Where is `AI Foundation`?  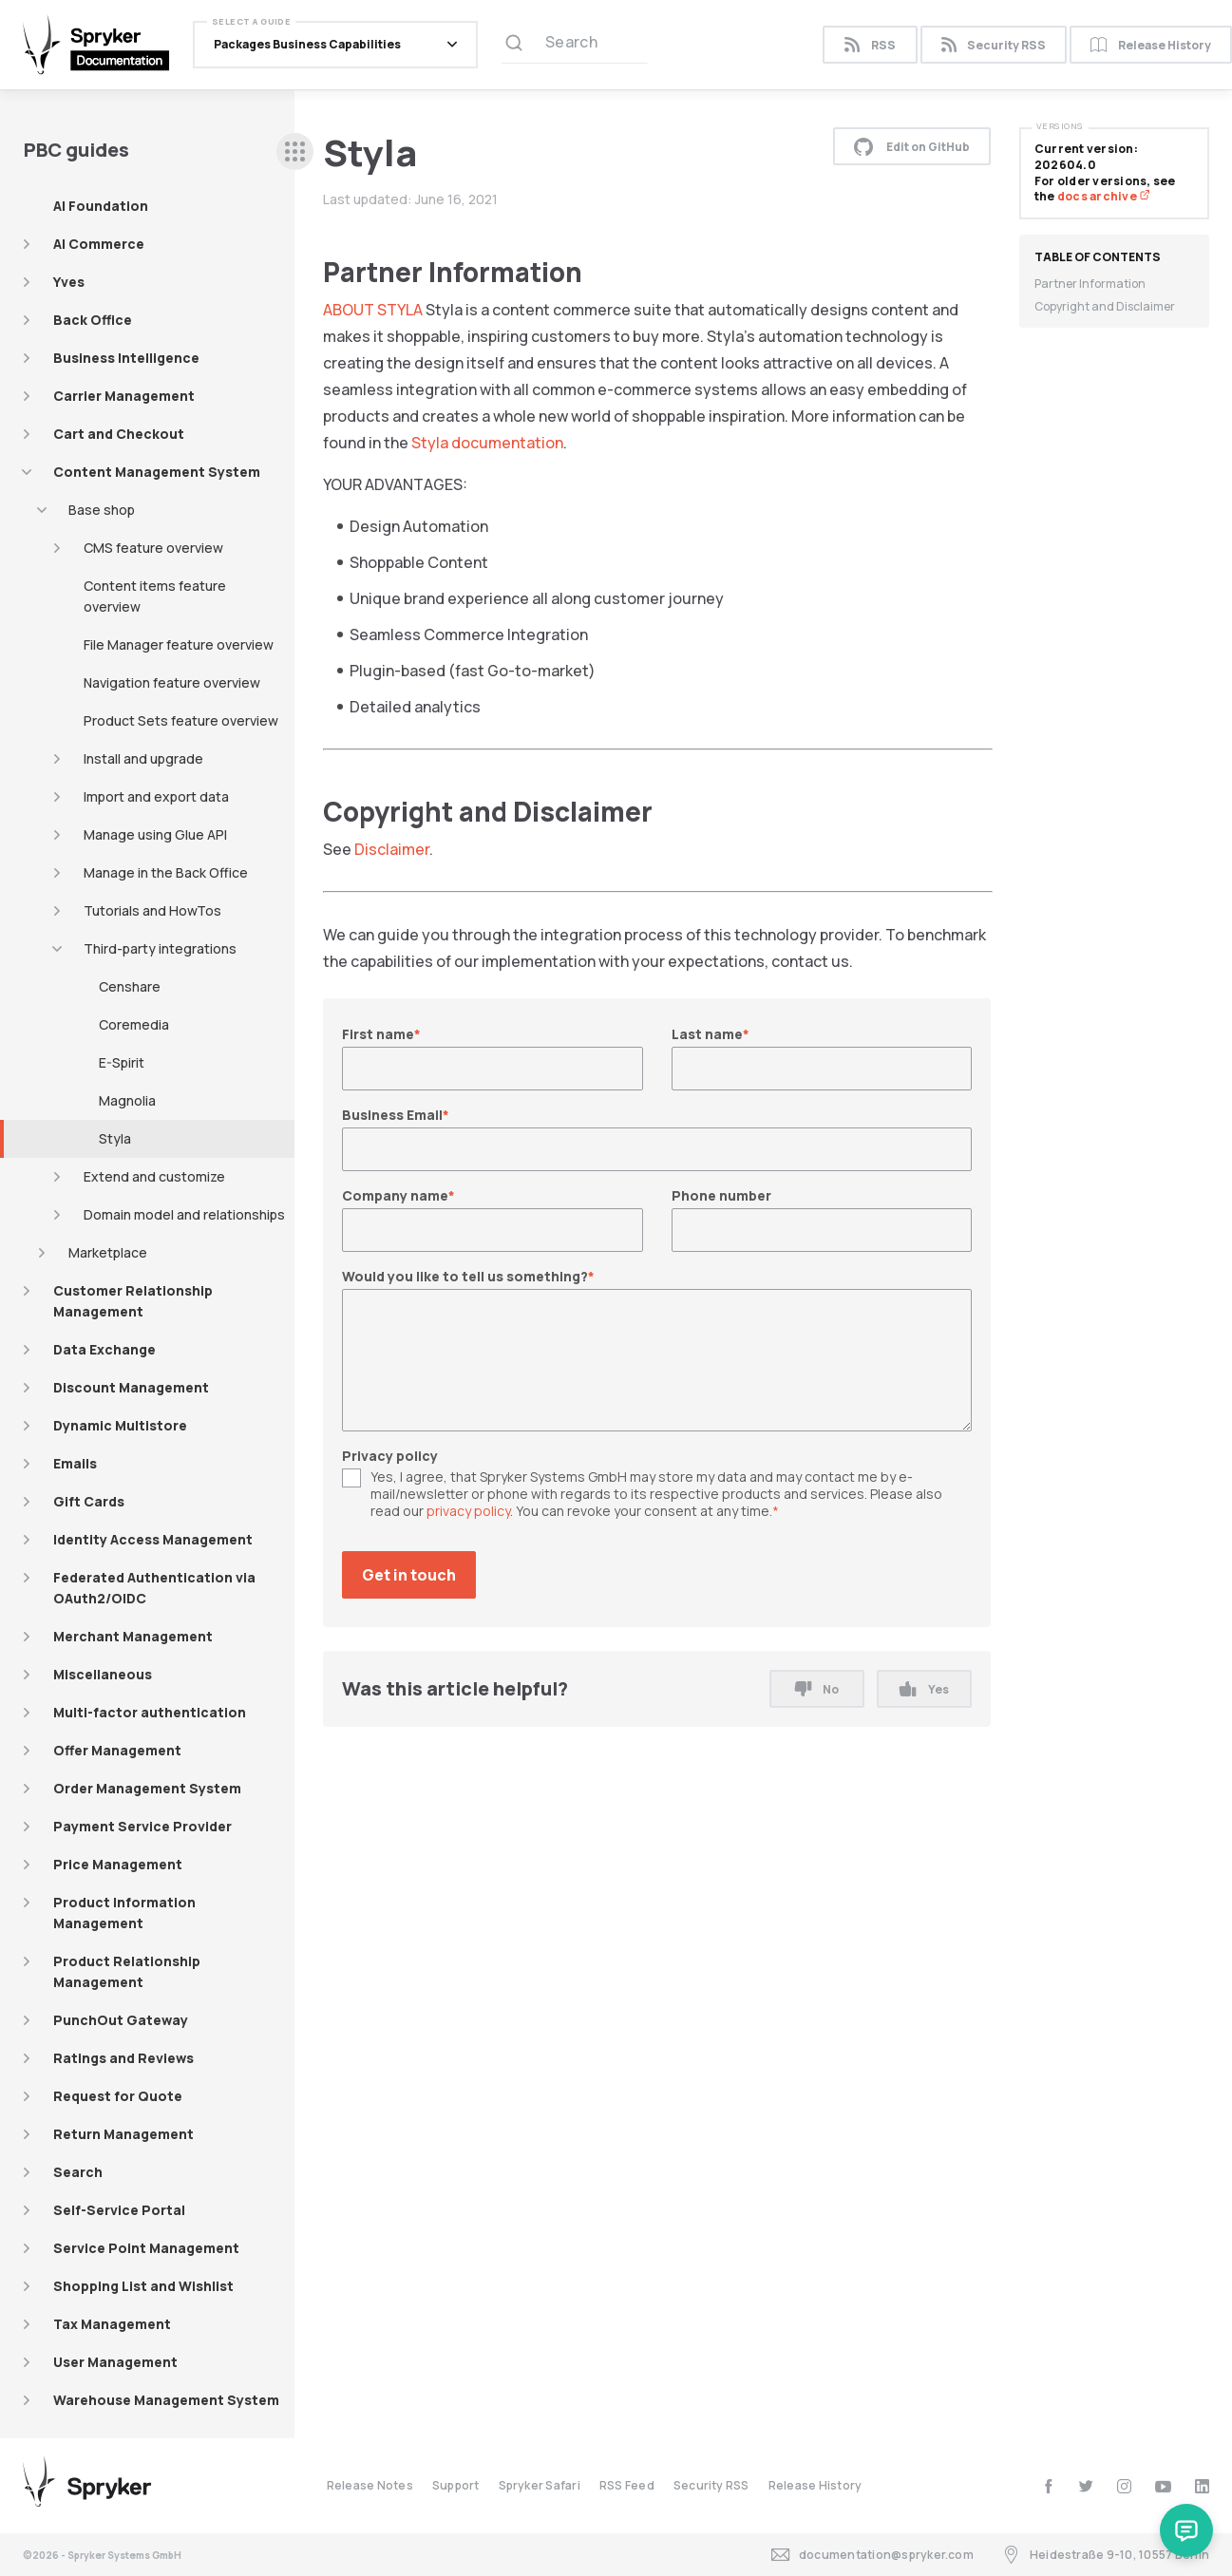
AI Foundation is located at coordinates (100, 206).